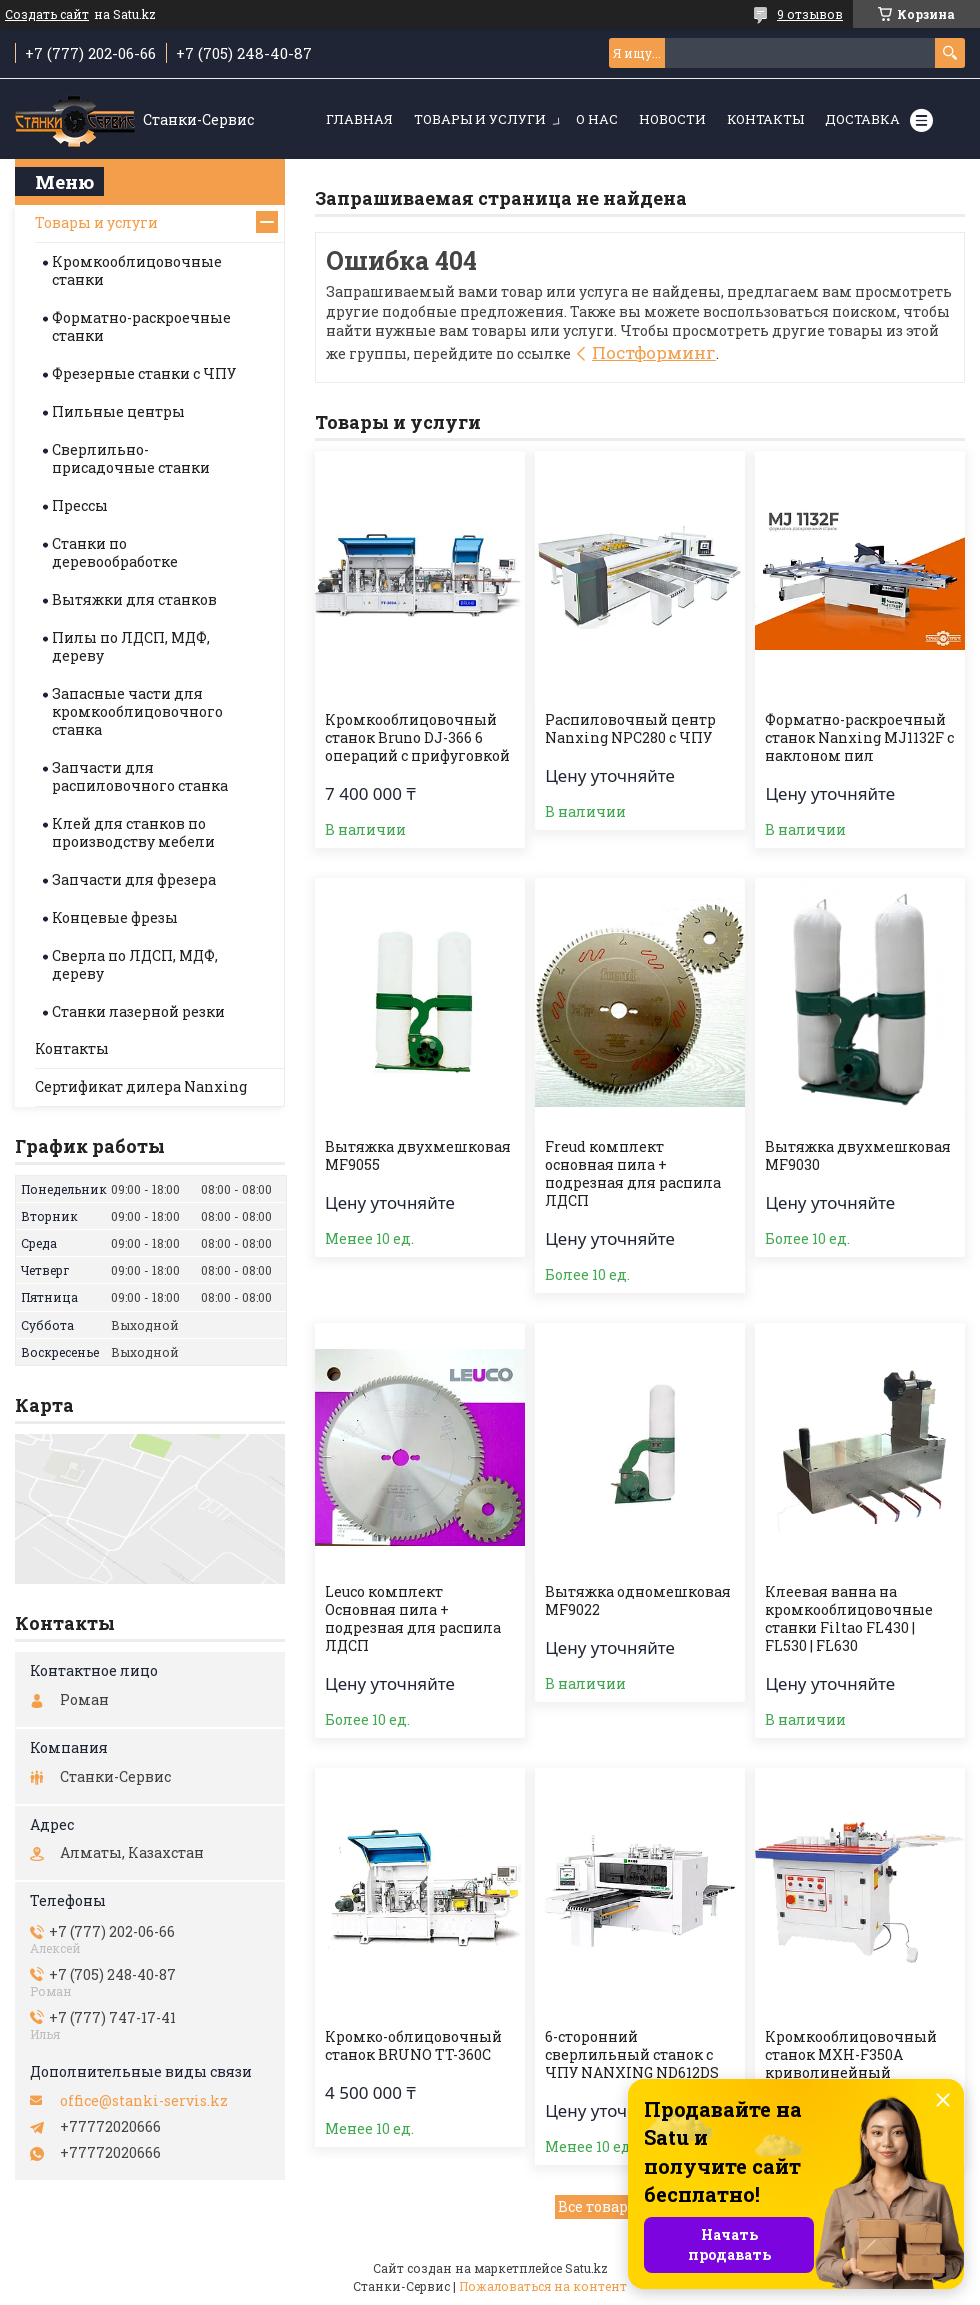 This screenshot has width=980, height=2305. I want to click on Контакты, so click(765, 119).